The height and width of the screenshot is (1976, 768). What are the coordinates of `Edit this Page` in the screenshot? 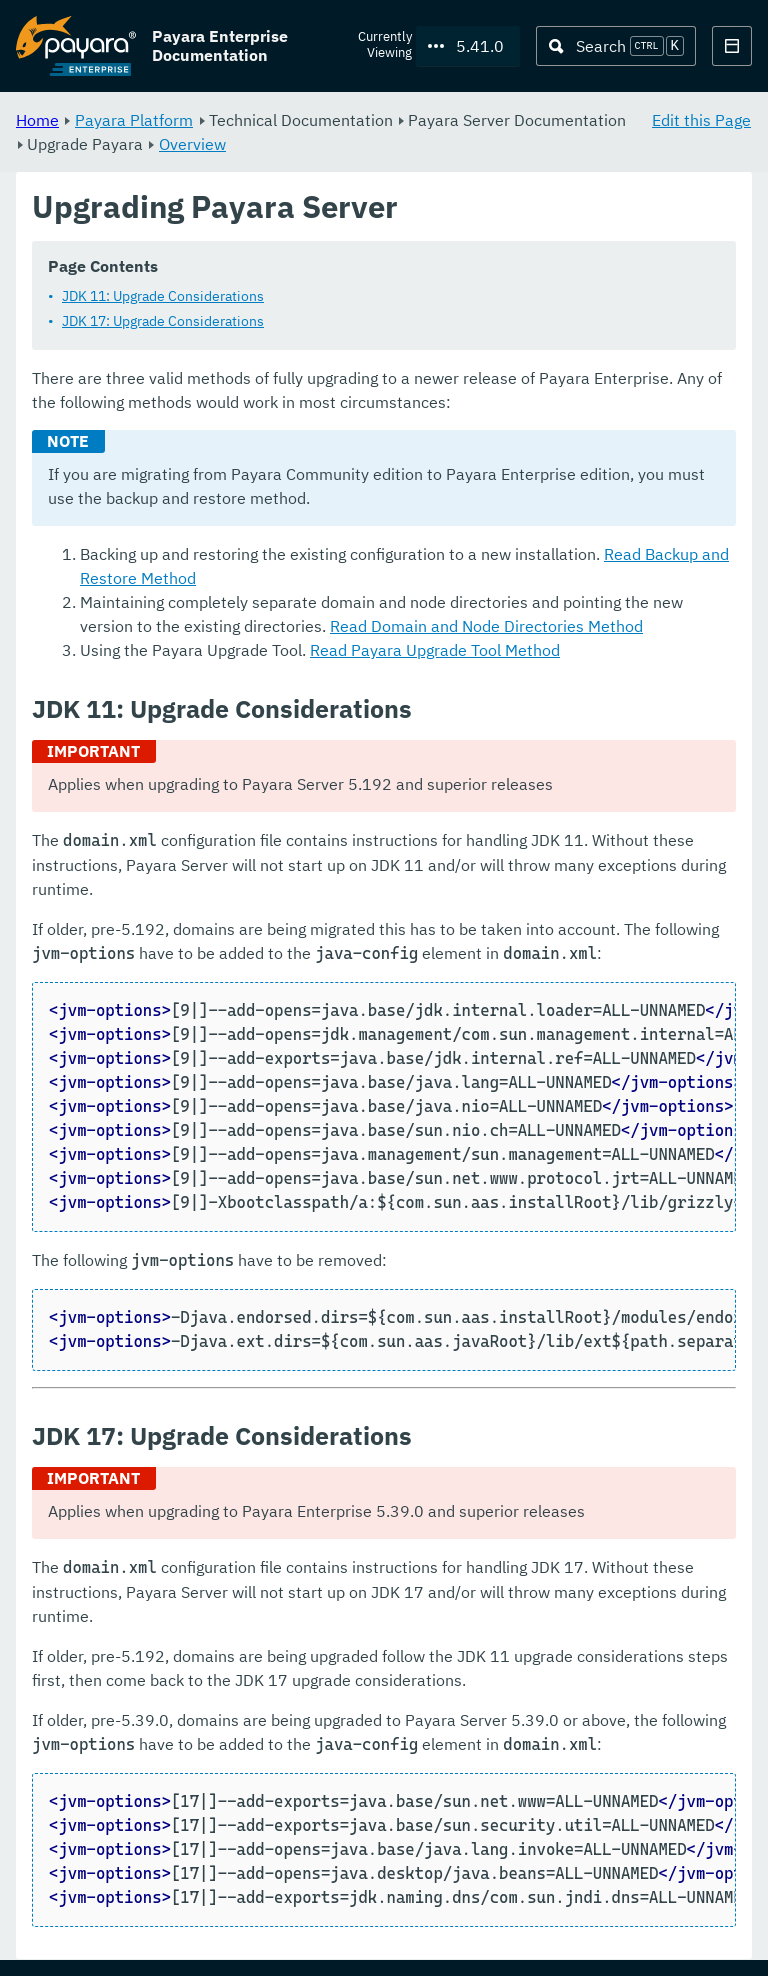 It's located at (701, 120).